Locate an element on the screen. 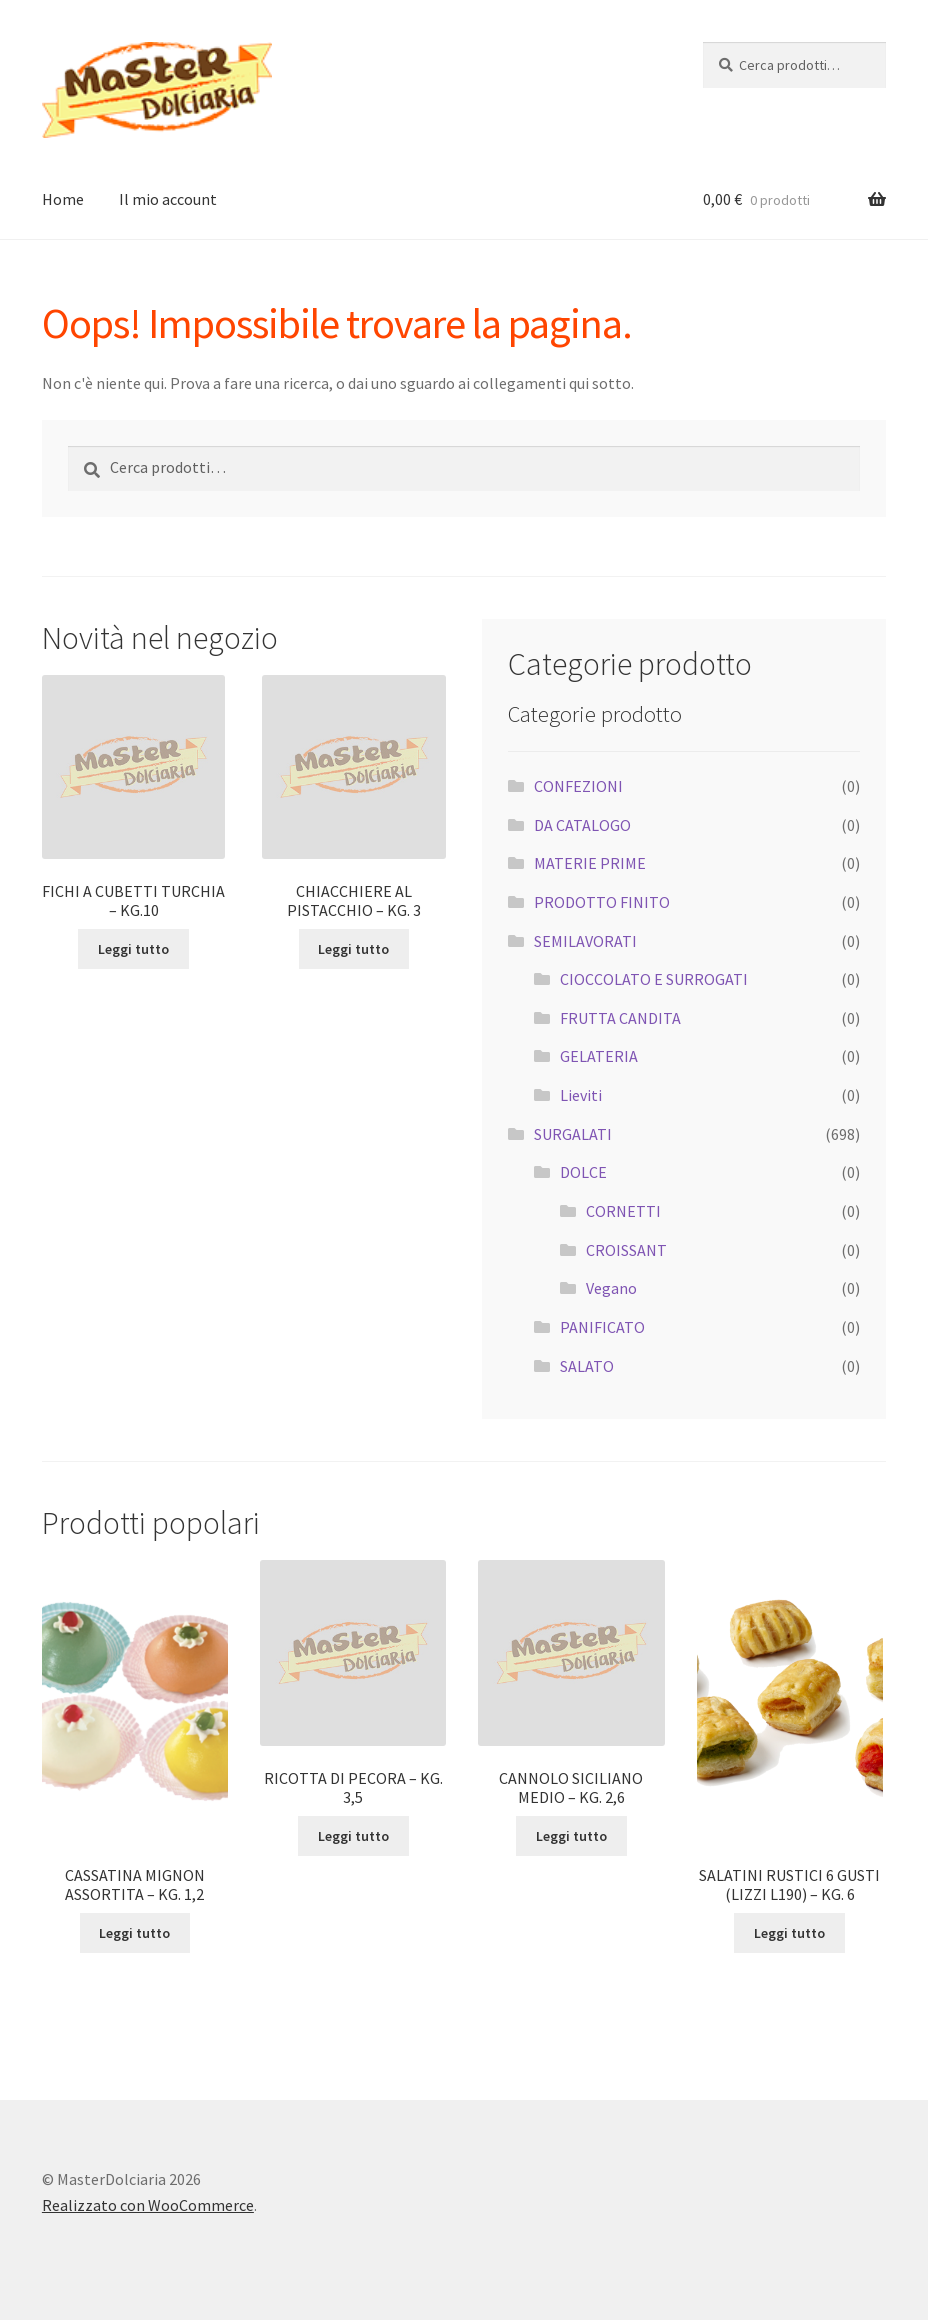  Vegano is located at coordinates (611, 1288).